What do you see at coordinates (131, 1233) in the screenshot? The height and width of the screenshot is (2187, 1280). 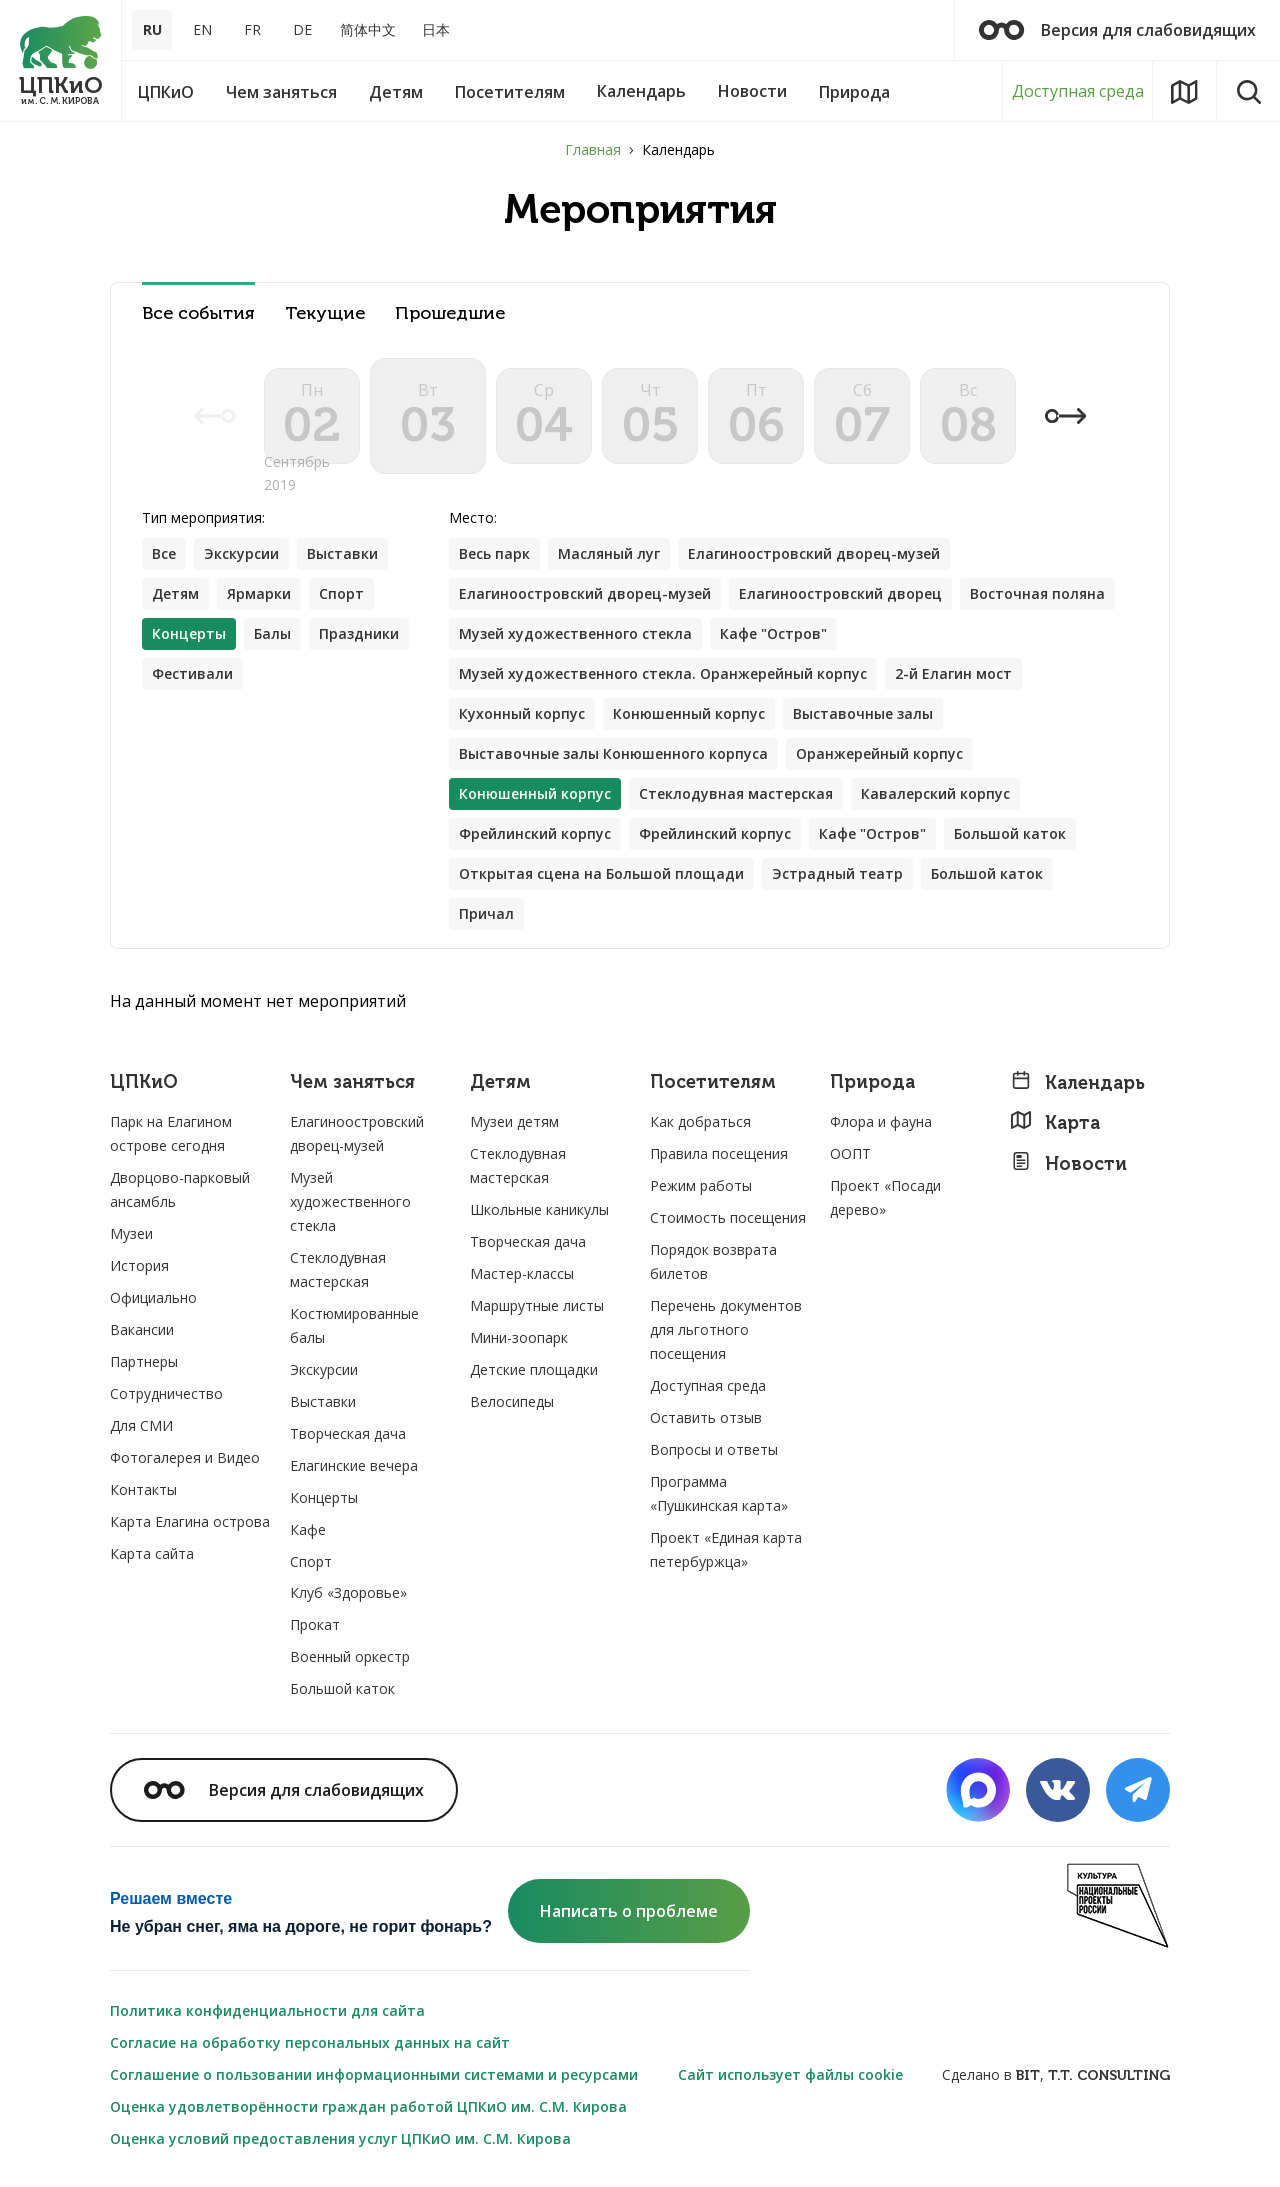 I see `Музеи` at bounding box center [131, 1233].